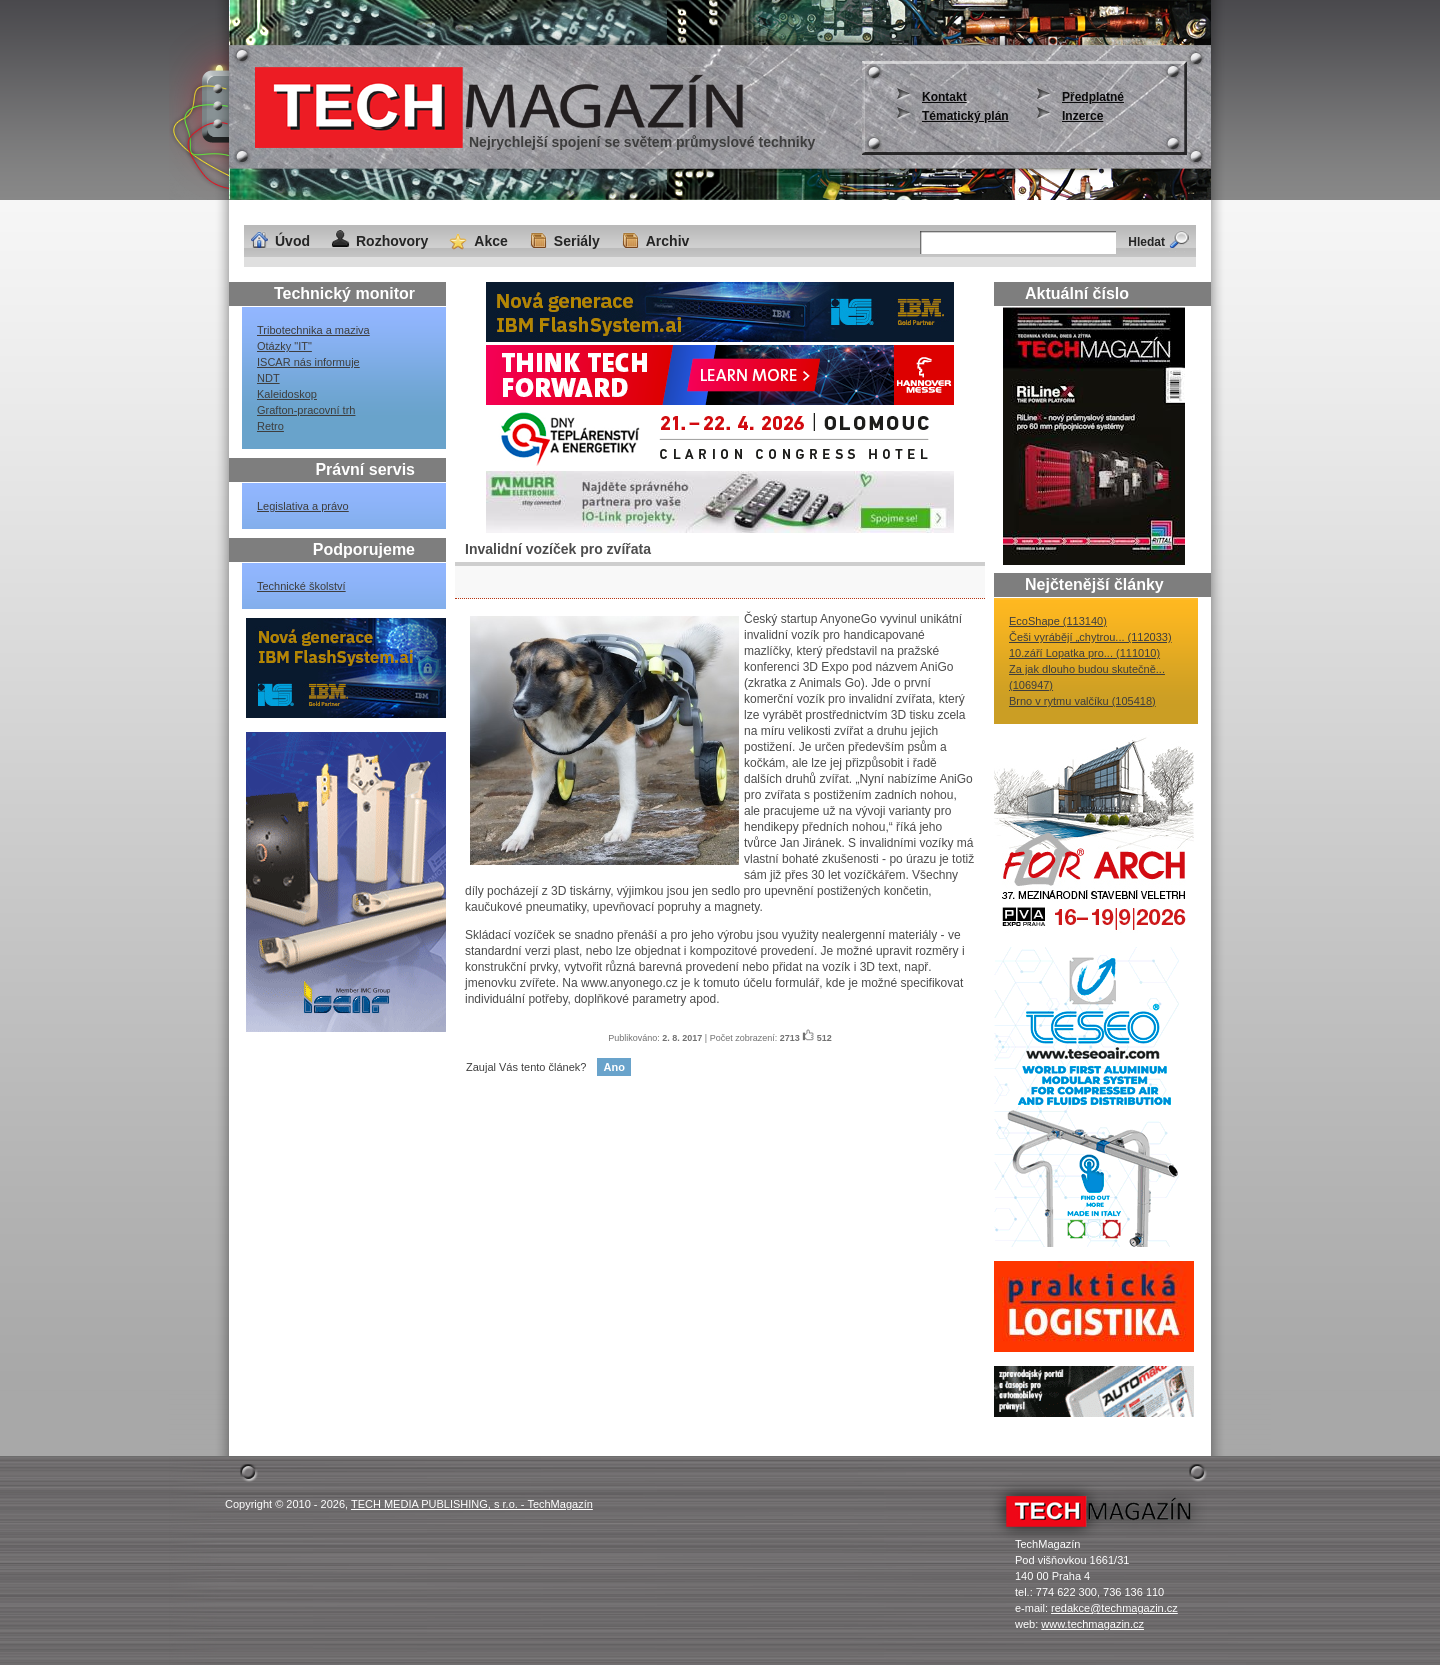 The width and height of the screenshot is (1440, 1665). What do you see at coordinates (577, 241) in the screenshot?
I see `Seriály` at bounding box center [577, 241].